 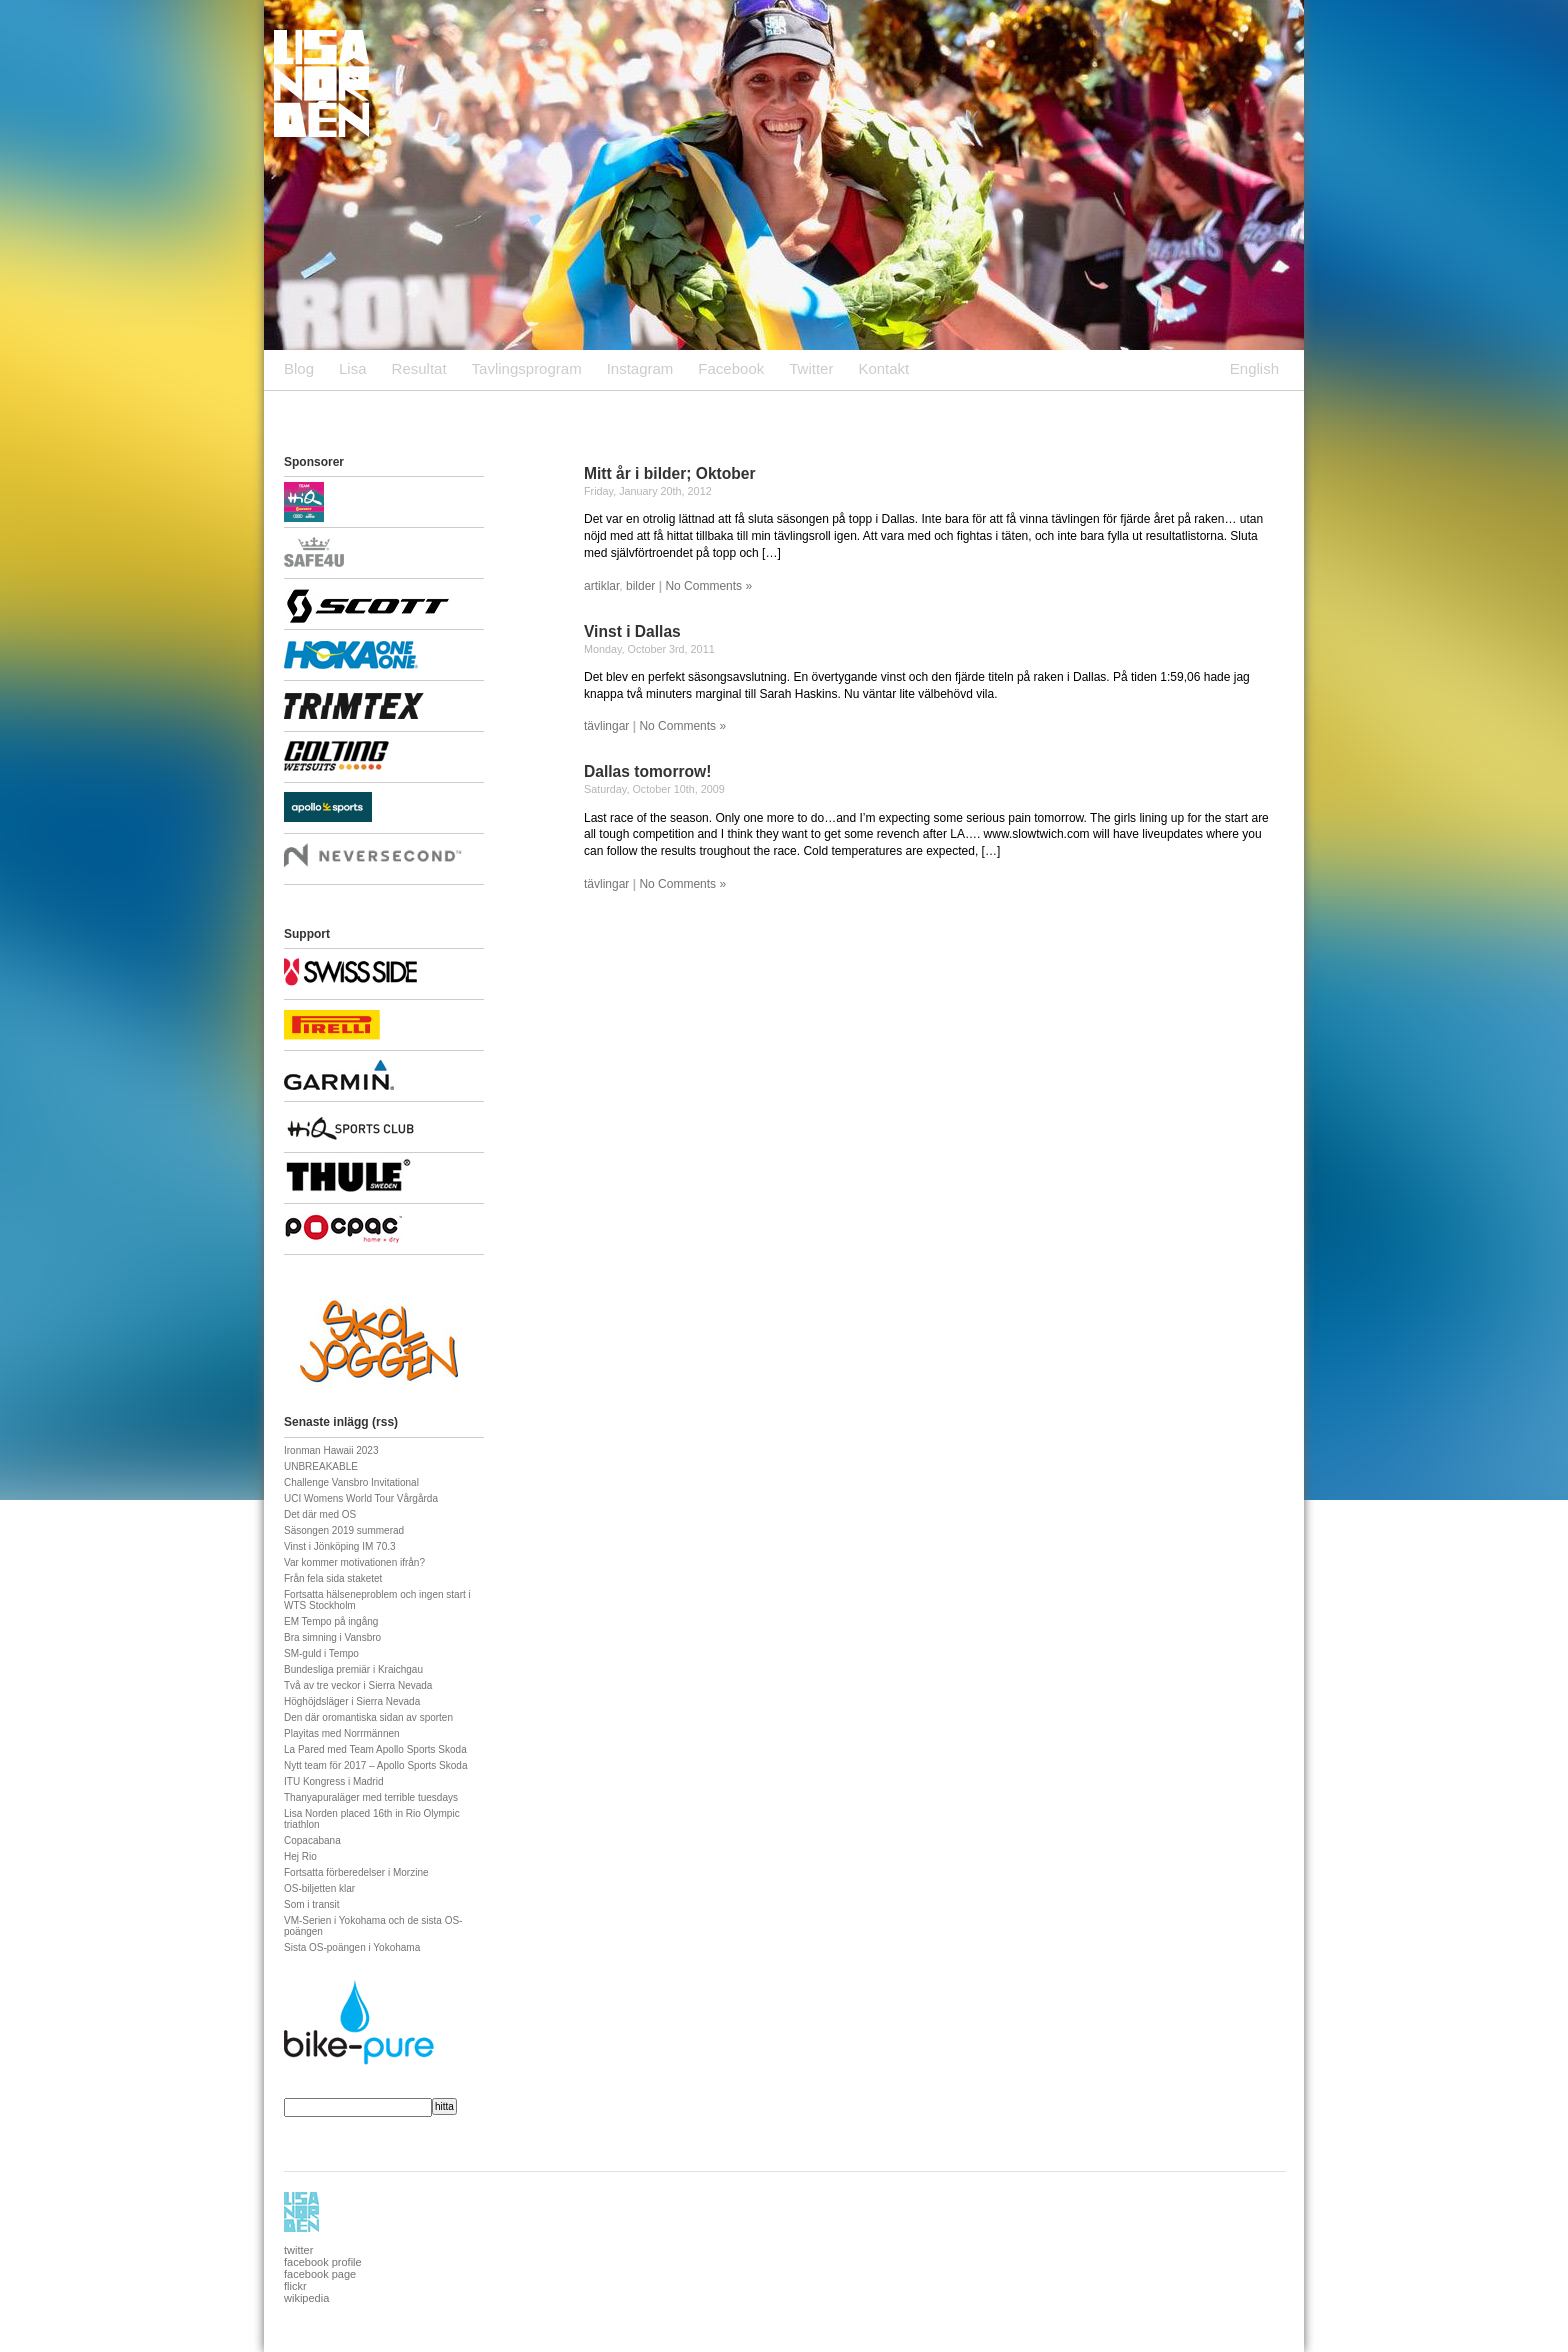 I want to click on Nytt team för 2017 – Apollo Sports Skoda, so click(x=375, y=1765).